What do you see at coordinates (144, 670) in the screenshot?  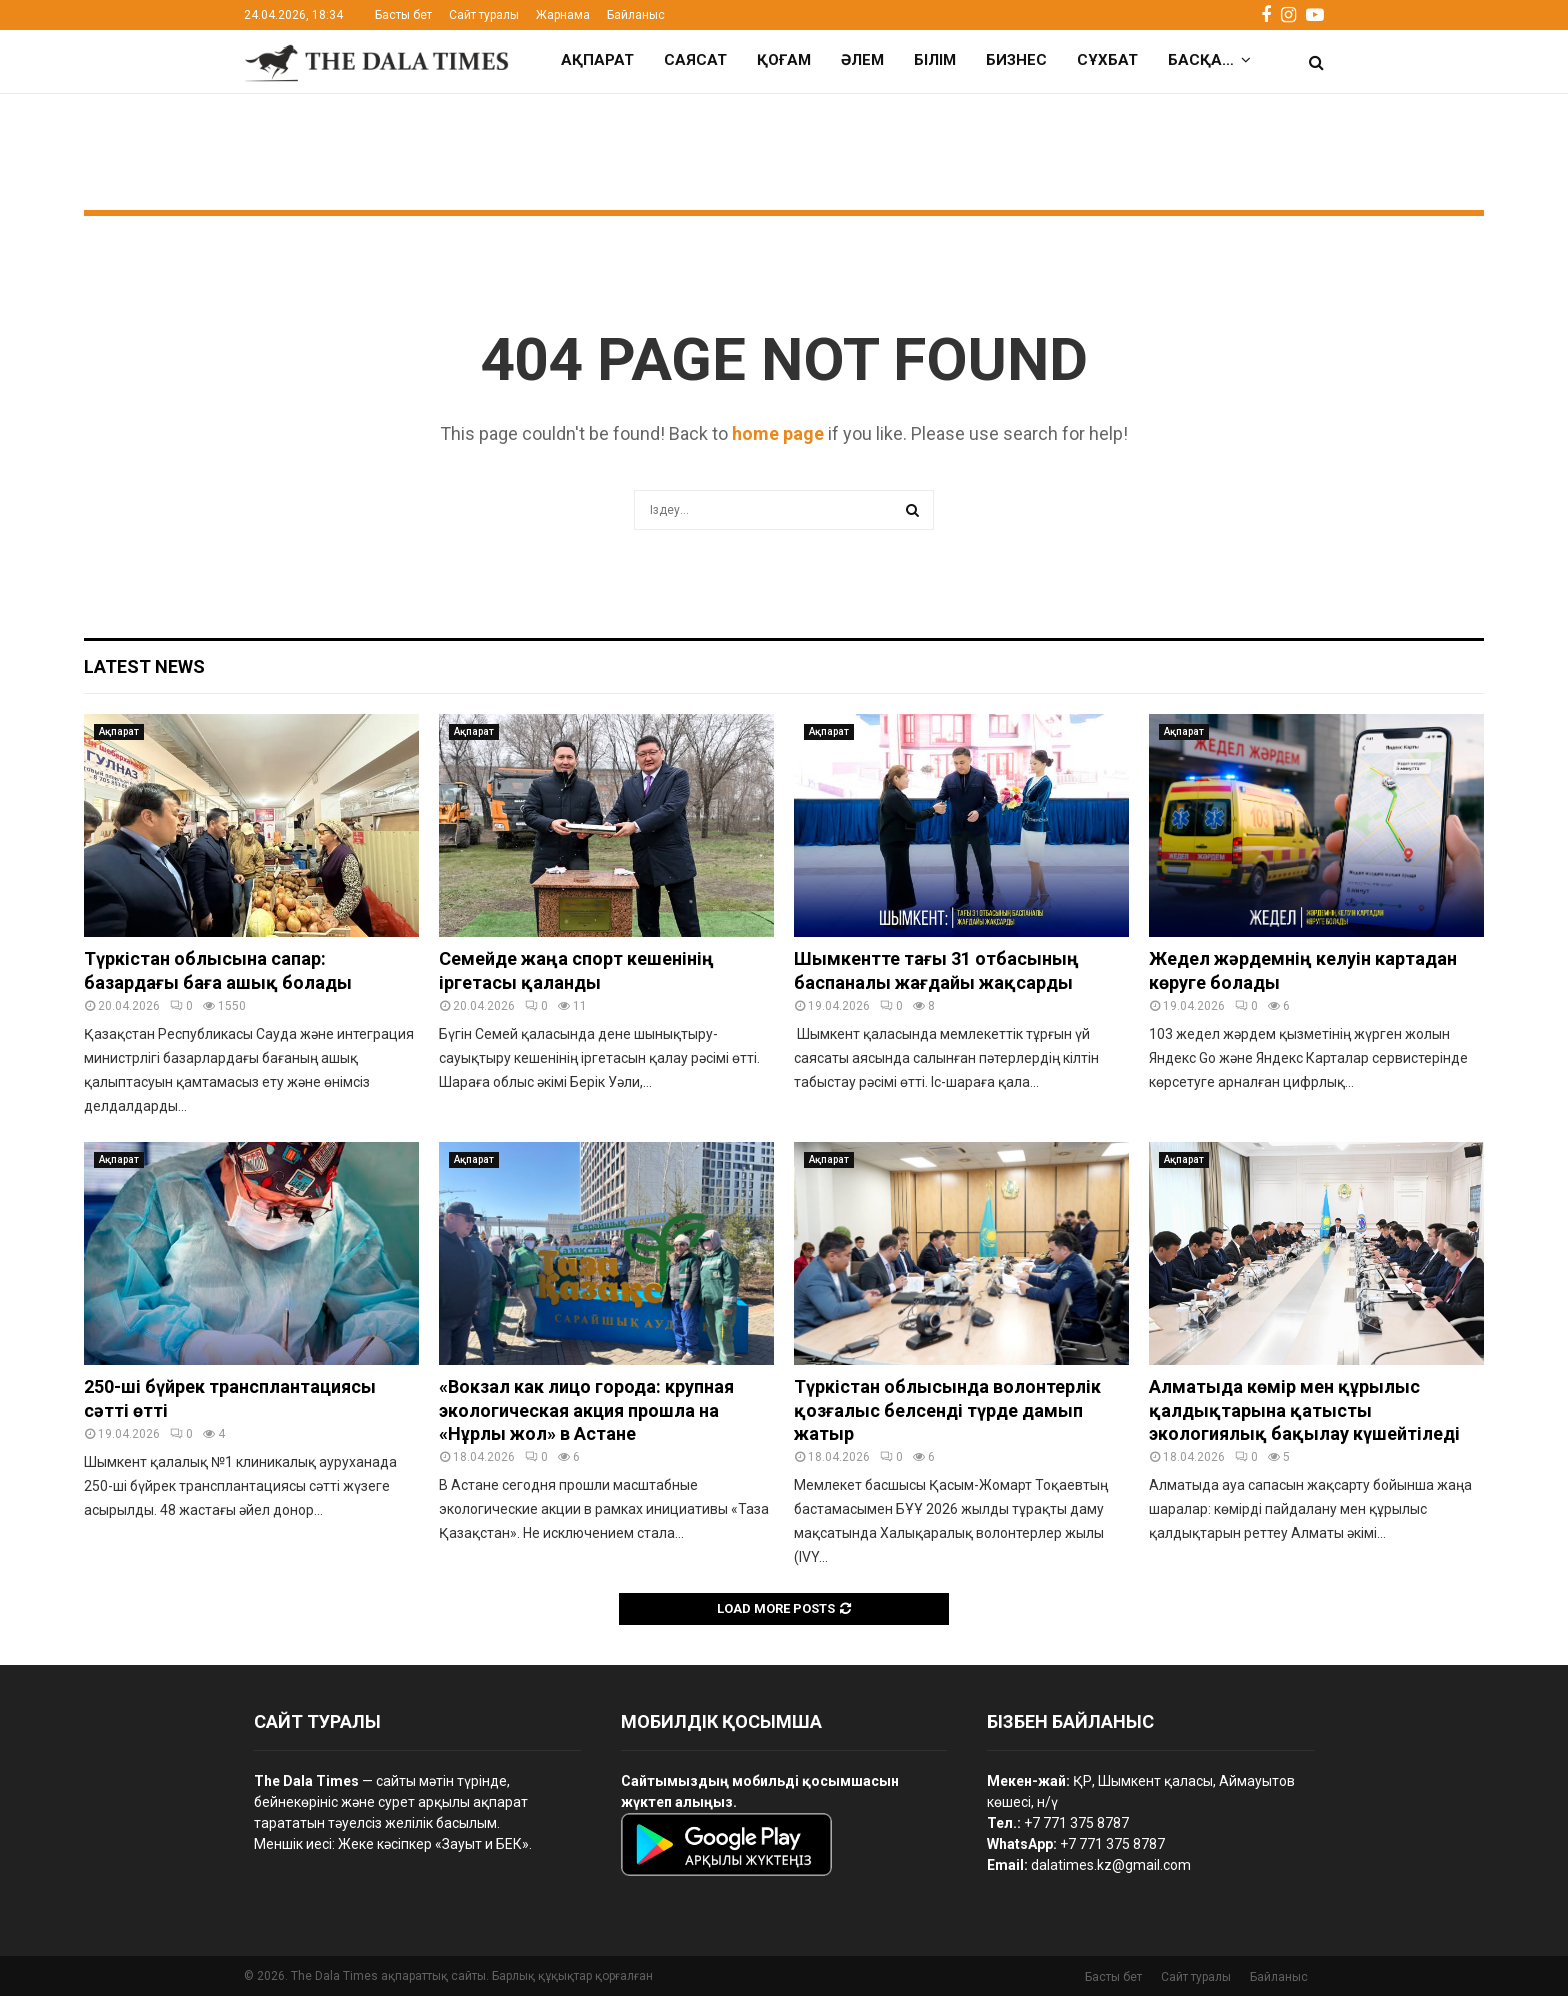 I see `Latest News` at bounding box center [144, 670].